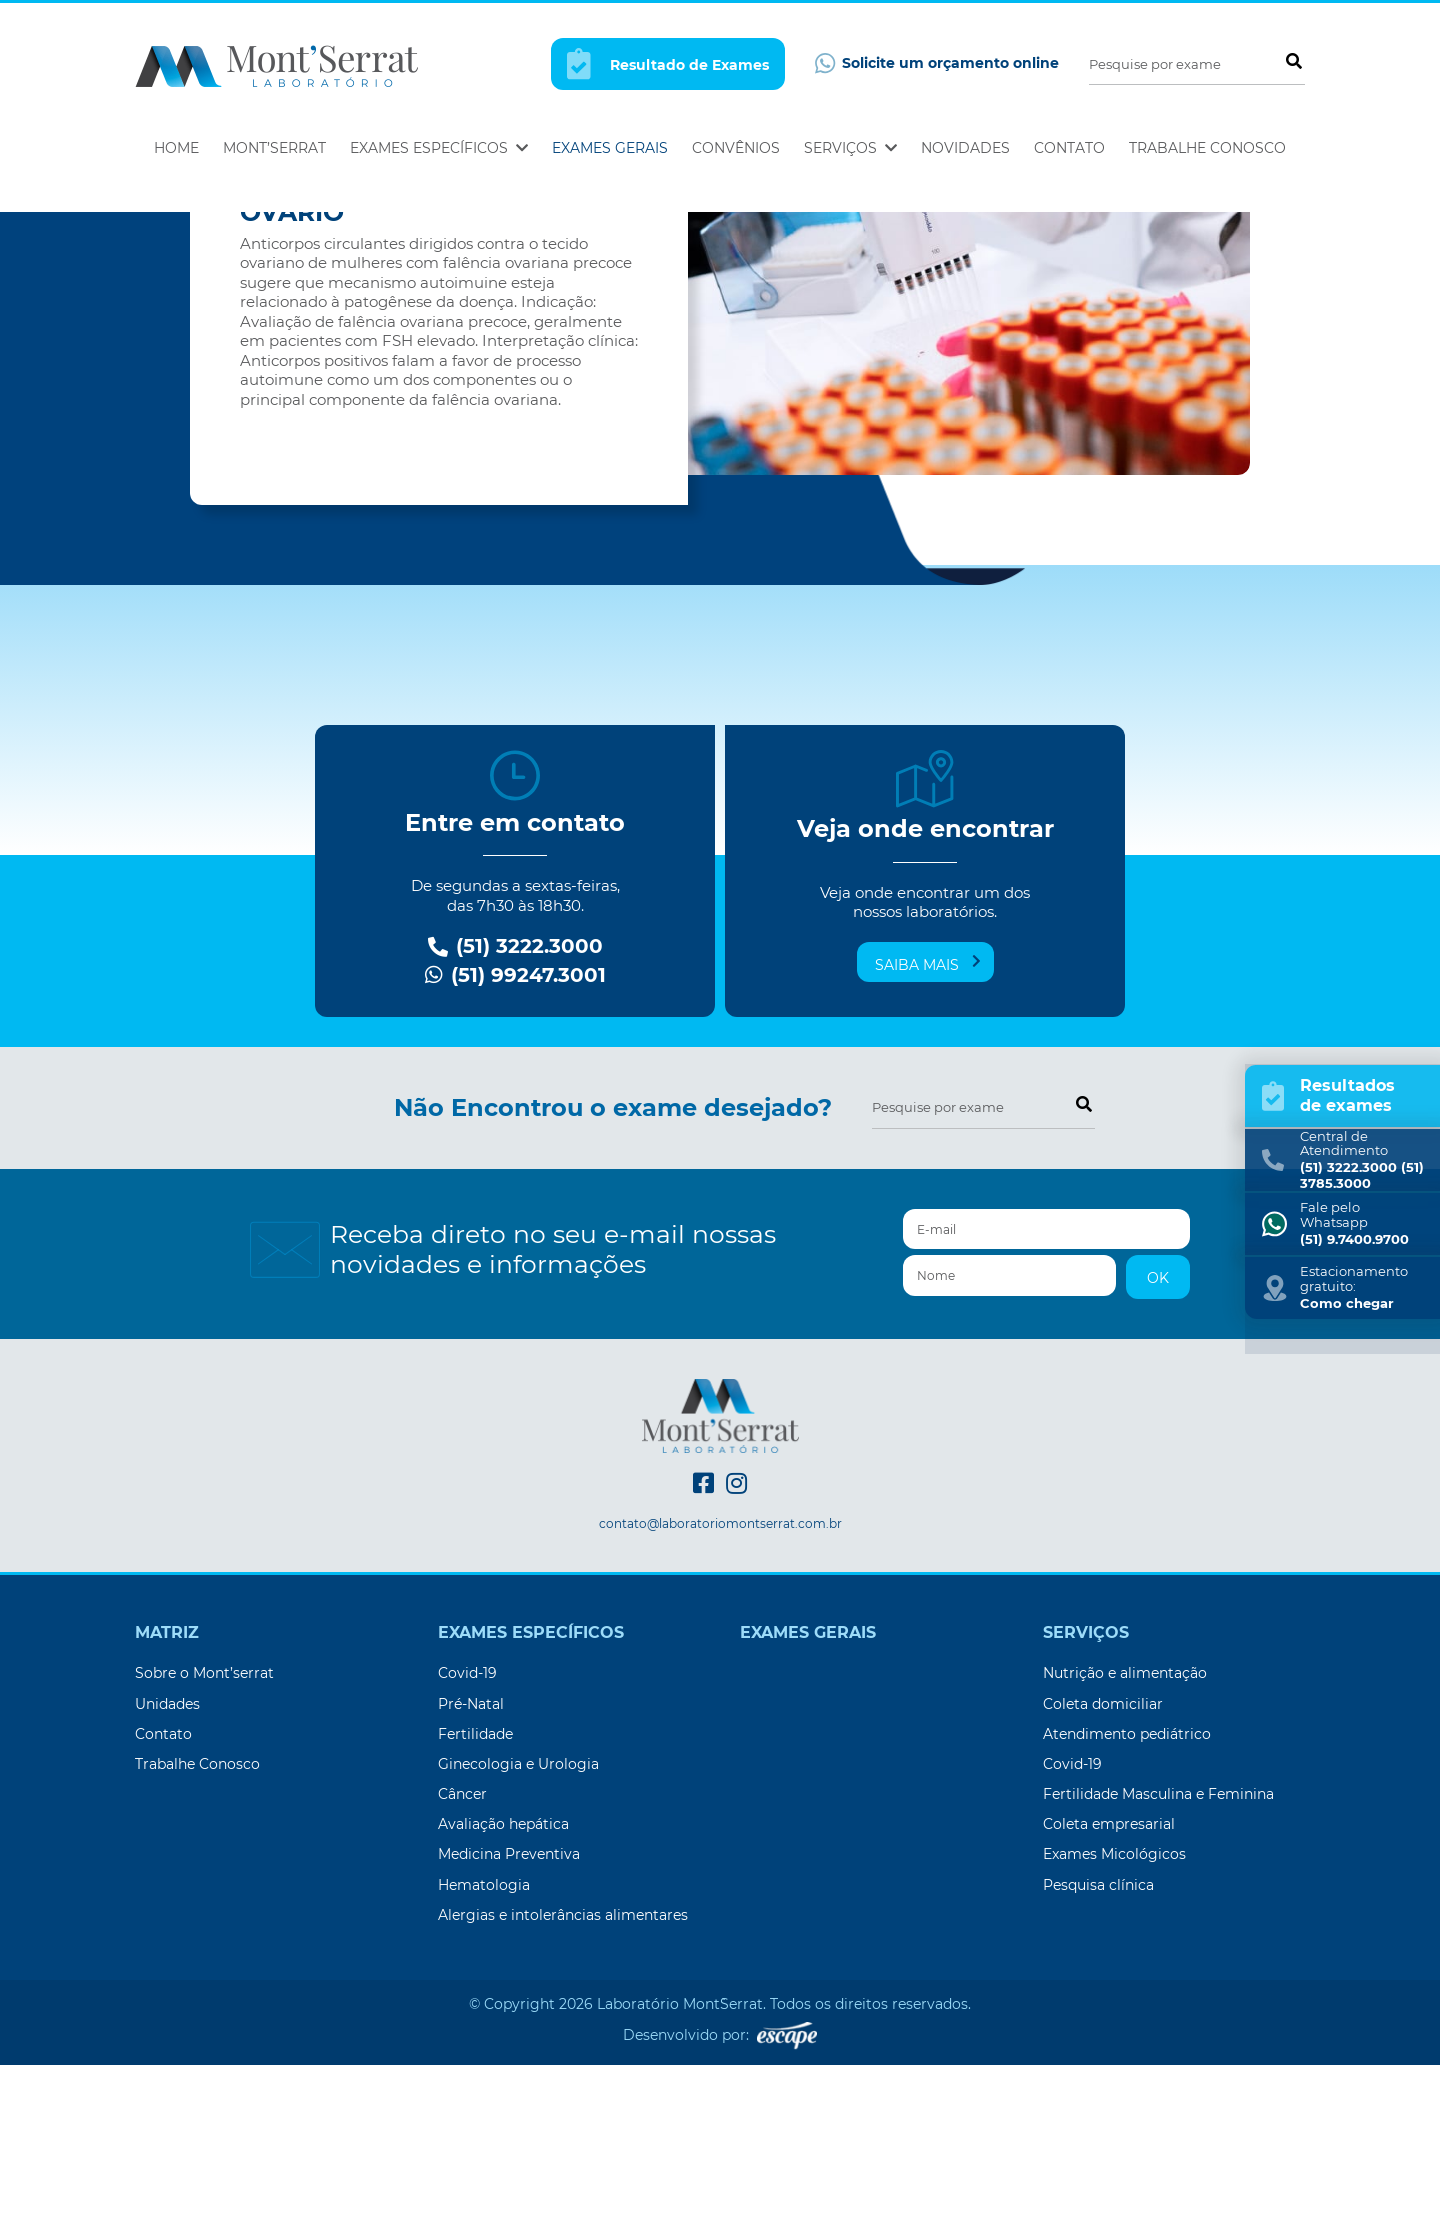  I want to click on Saiba mais, so click(928, 1133).